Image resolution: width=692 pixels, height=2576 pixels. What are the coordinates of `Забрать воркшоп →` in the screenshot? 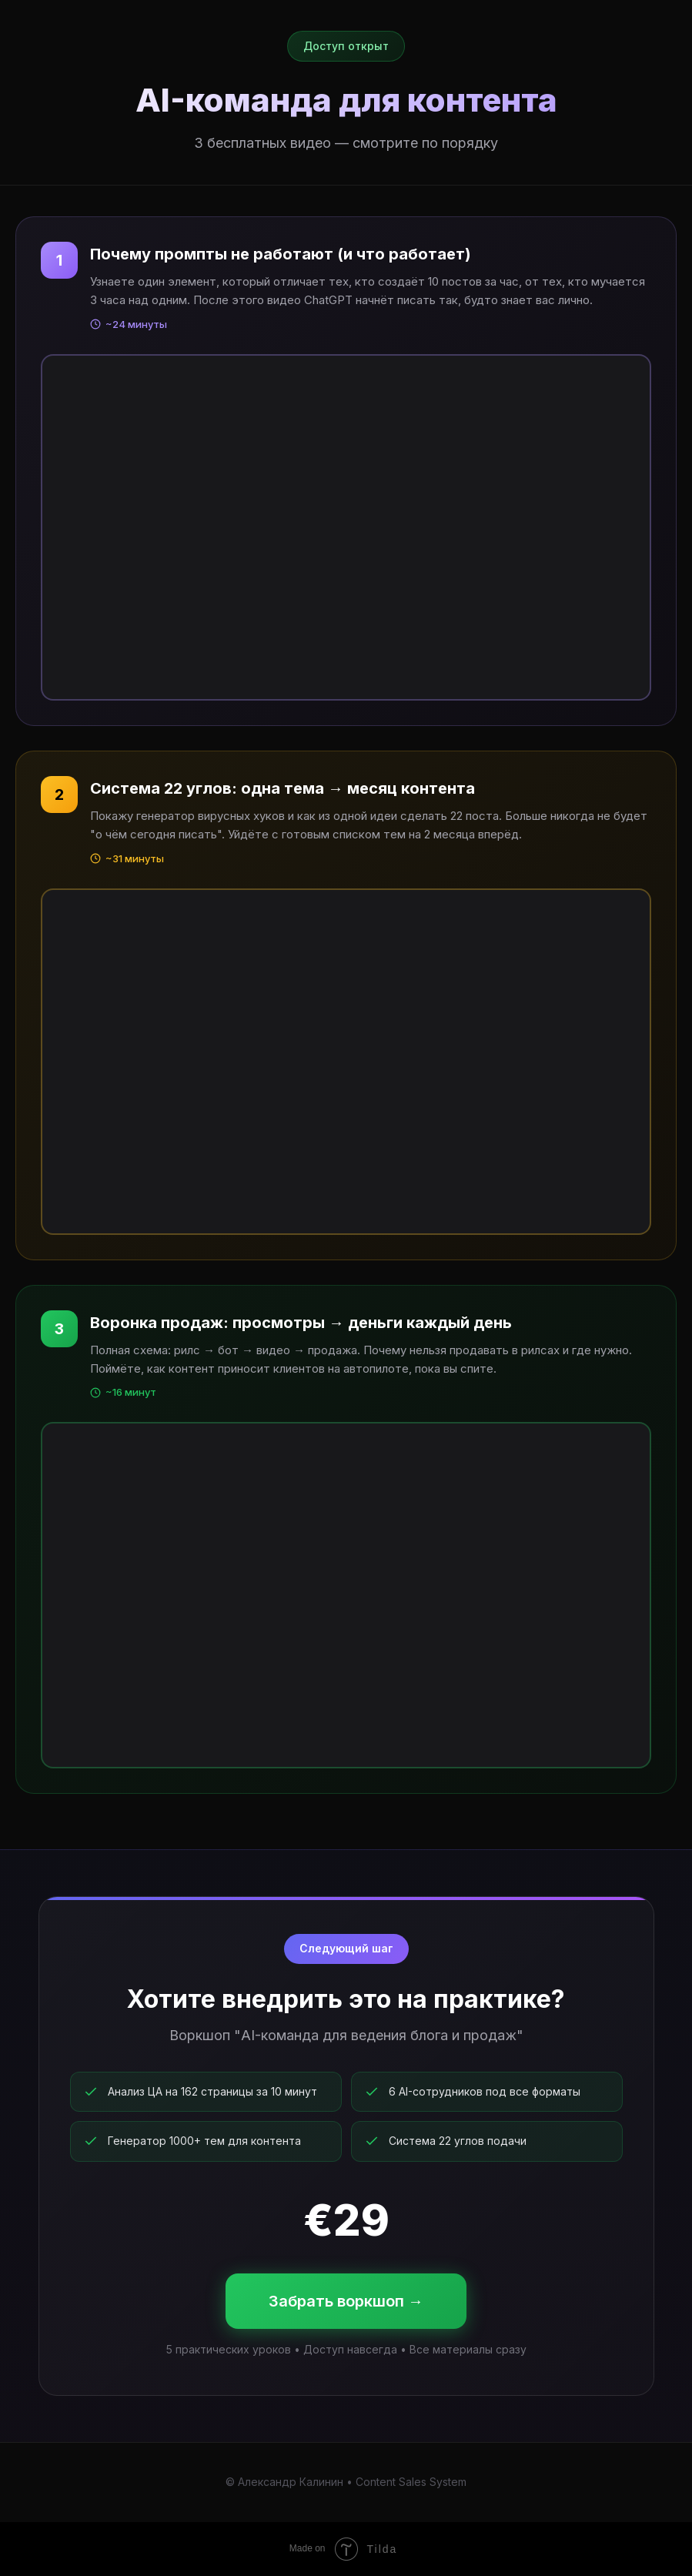 It's located at (346, 2301).